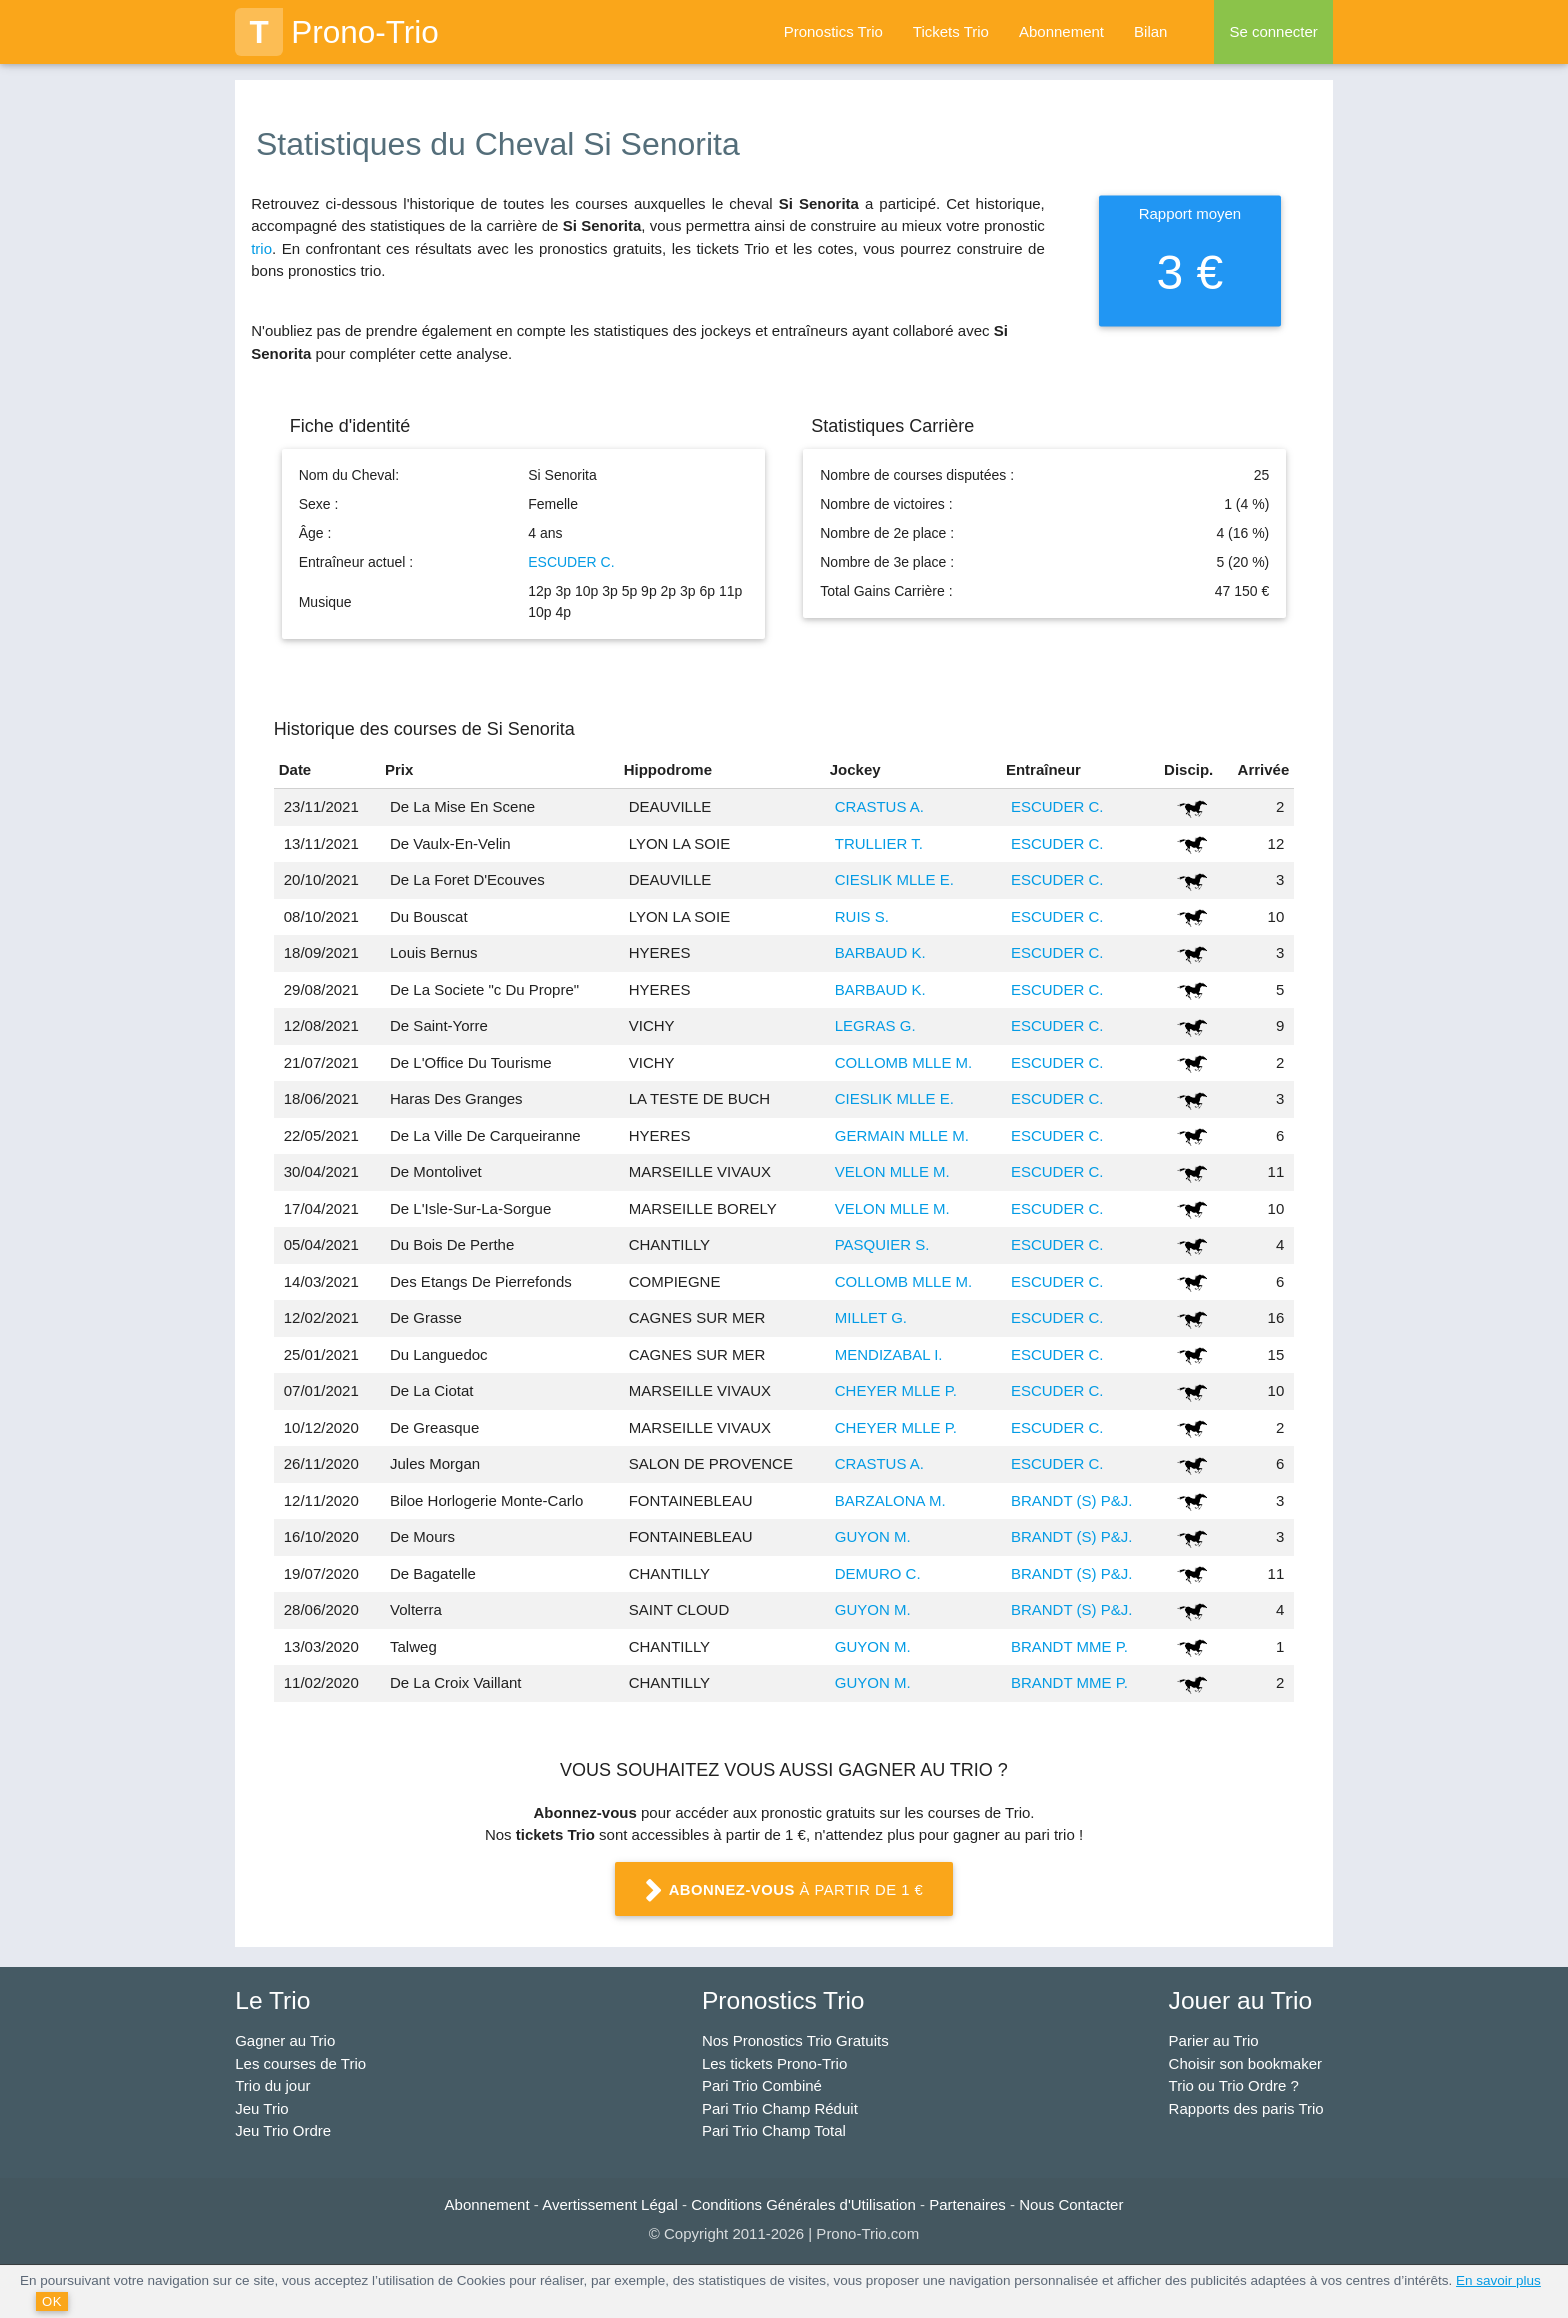 Image resolution: width=1568 pixels, height=2318 pixels. What do you see at coordinates (1273, 31) in the screenshot?
I see `Se connecter` at bounding box center [1273, 31].